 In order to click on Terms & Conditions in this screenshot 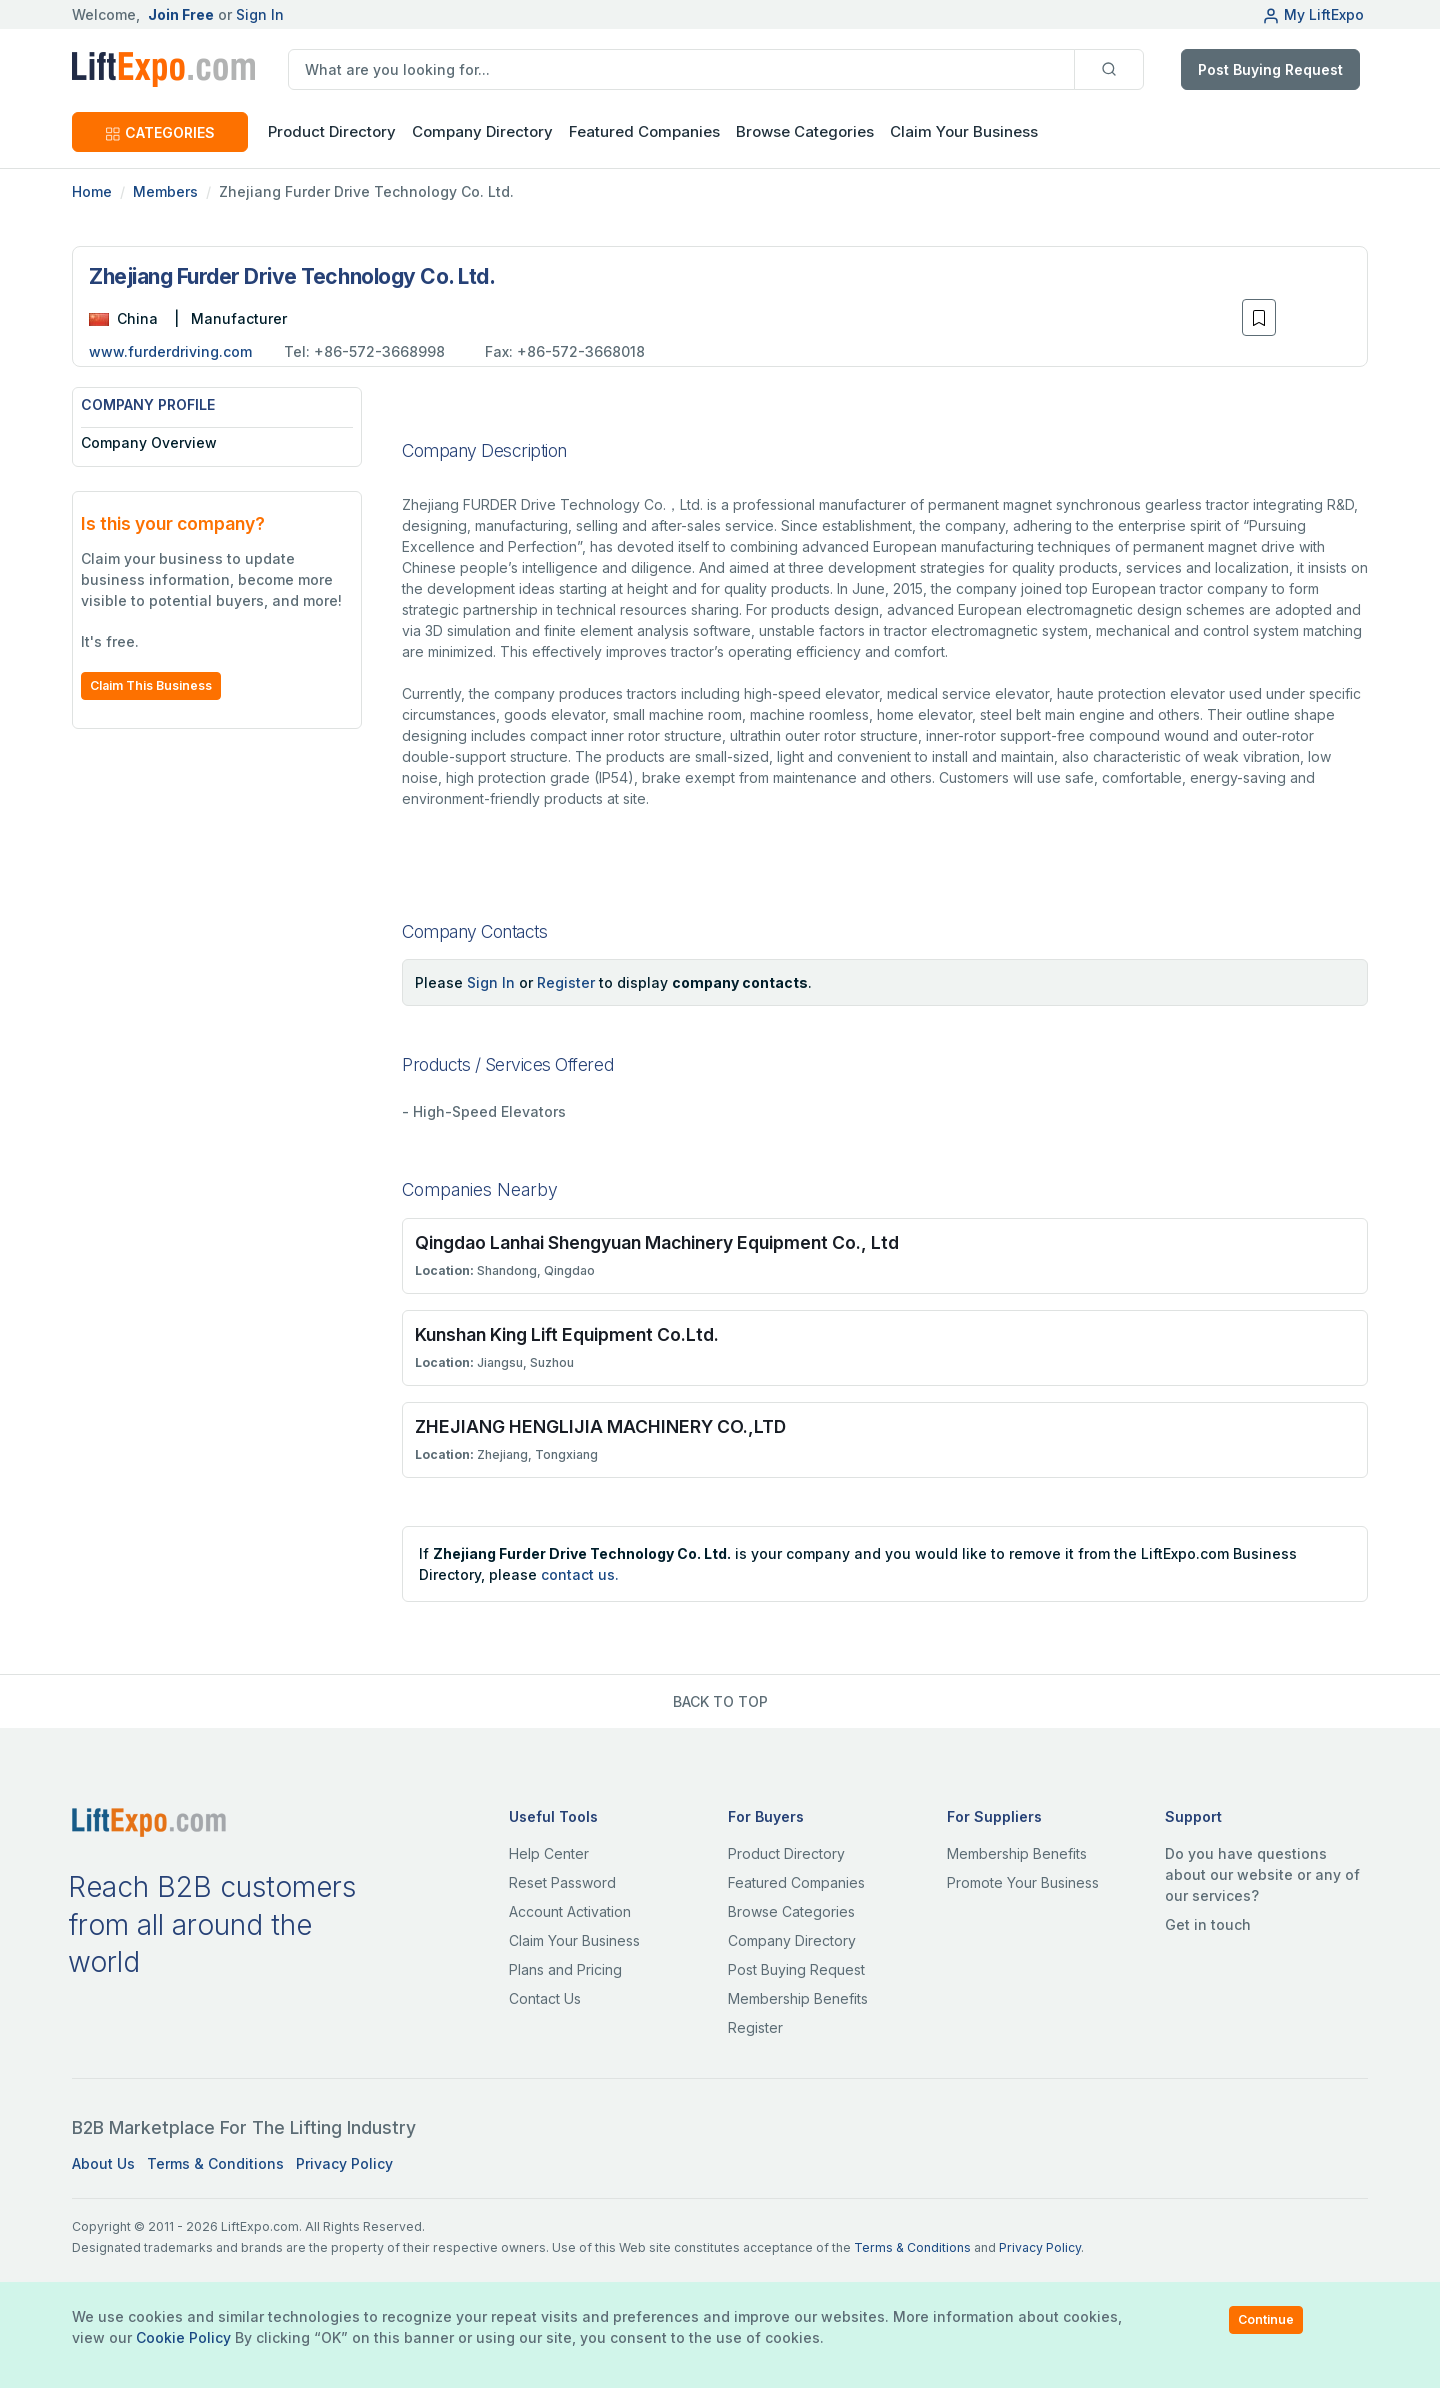, I will do `click(215, 2163)`.